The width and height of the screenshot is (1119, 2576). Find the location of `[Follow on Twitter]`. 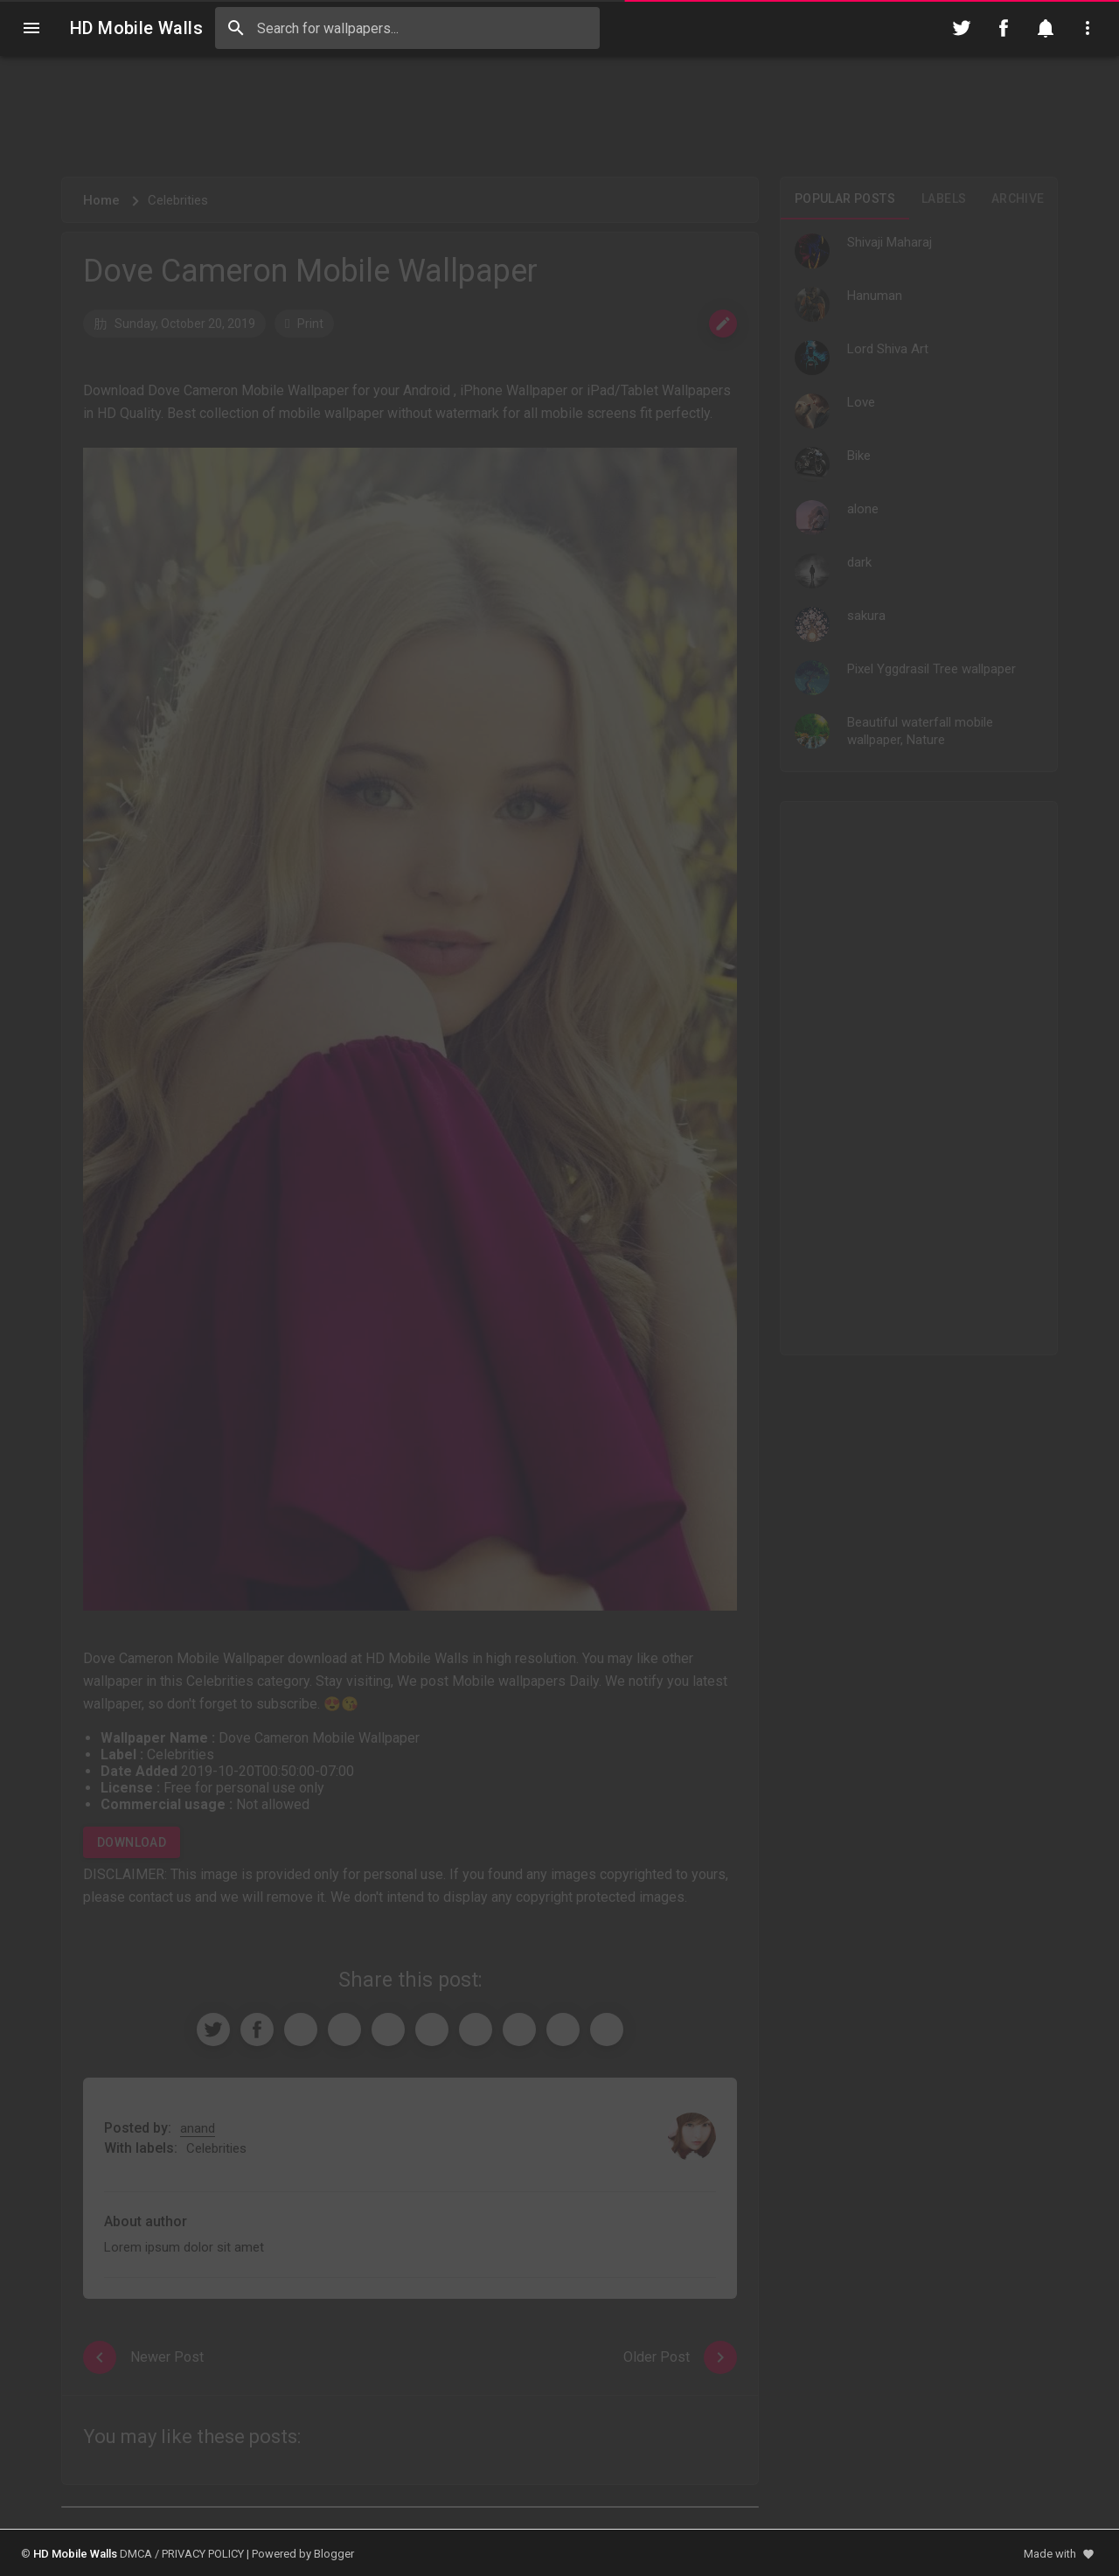

[Follow on Twitter] is located at coordinates (962, 28).